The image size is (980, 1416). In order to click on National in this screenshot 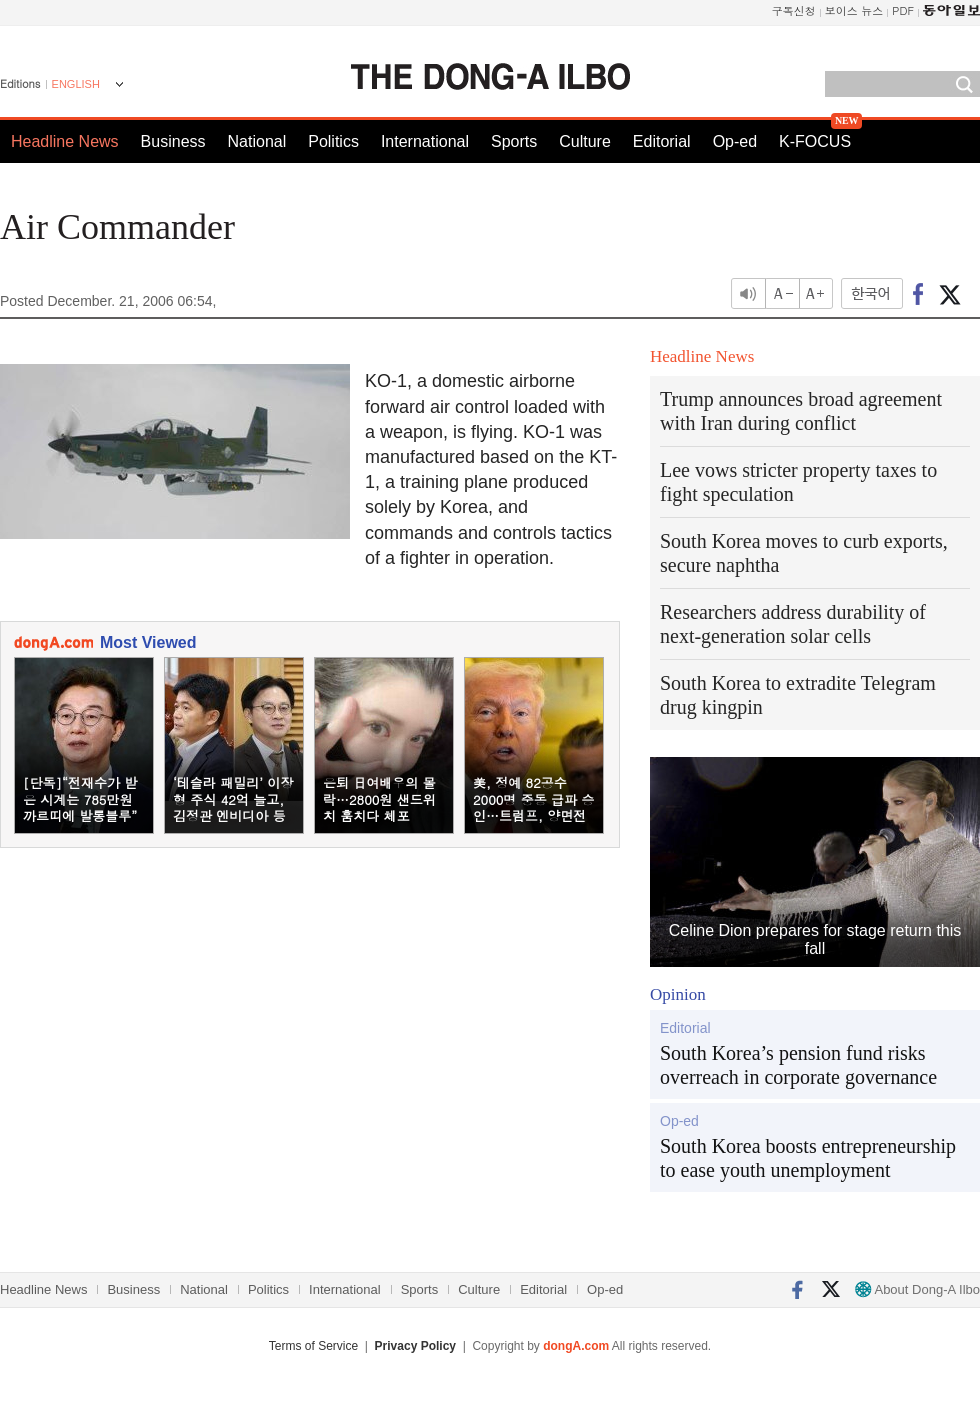, I will do `click(257, 141)`.